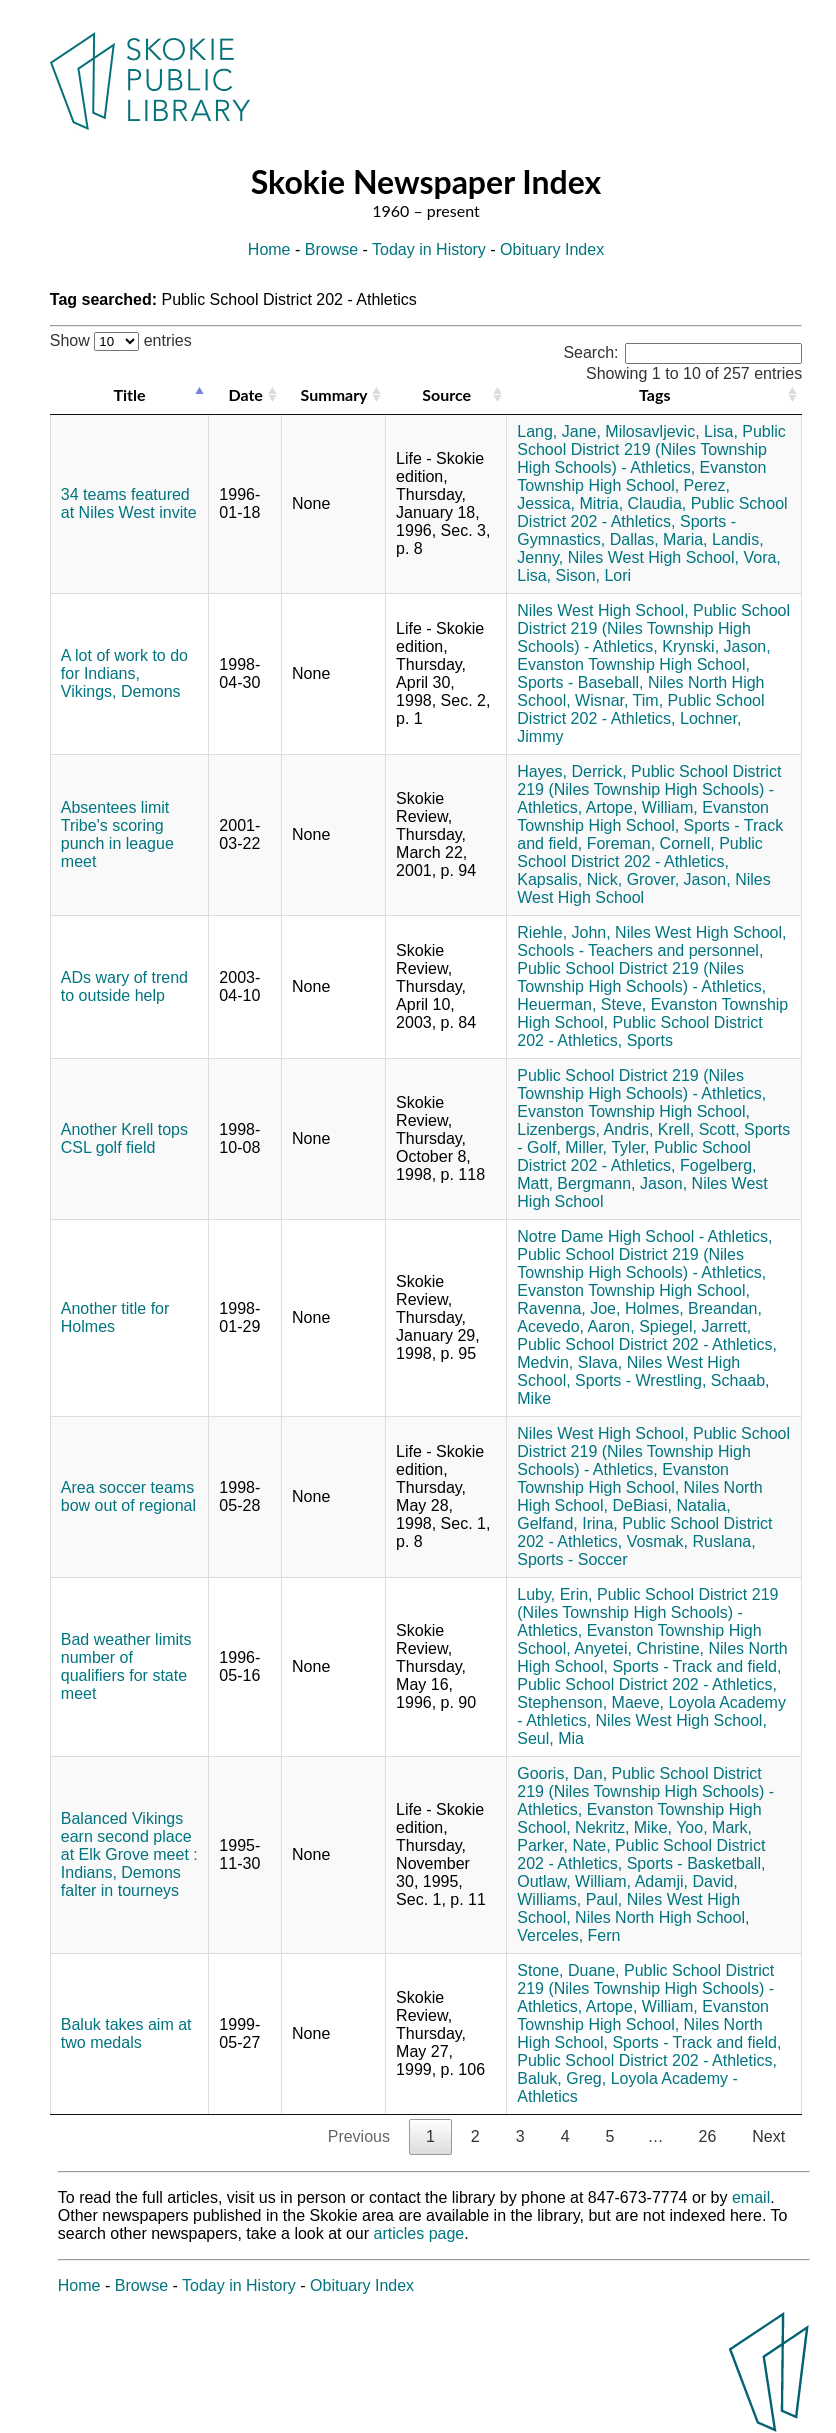  Describe the element at coordinates (569, 1362) in the screenshot. I see `Medvin, Slava,` at that location.